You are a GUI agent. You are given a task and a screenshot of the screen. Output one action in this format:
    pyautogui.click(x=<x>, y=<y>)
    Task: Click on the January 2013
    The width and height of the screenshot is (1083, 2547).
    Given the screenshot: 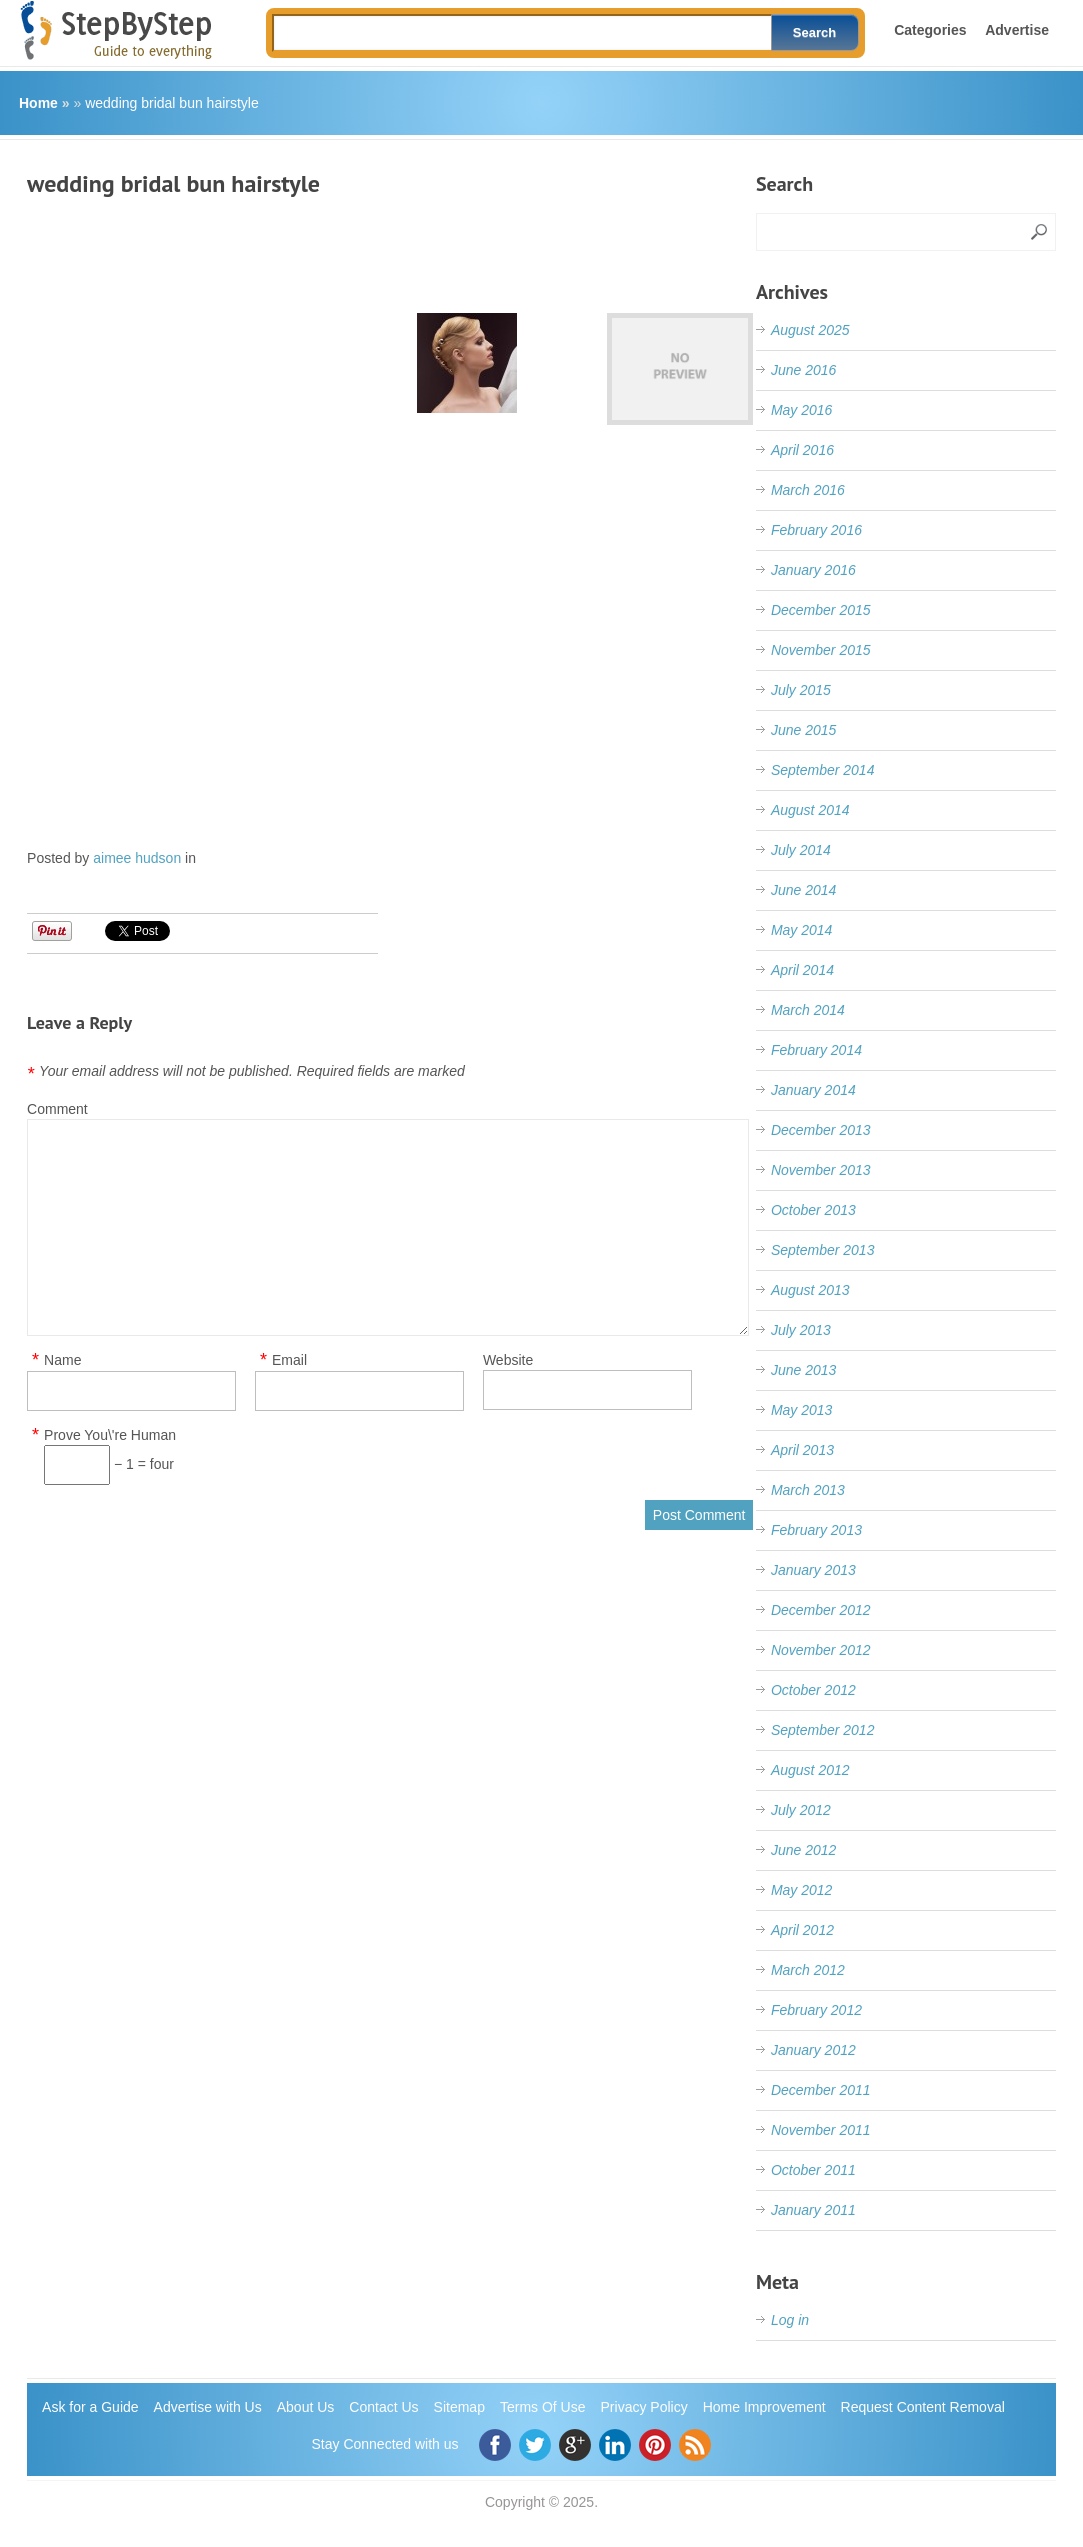 What is the action you would take?
    pyautogui.click(x=813, y=1570)
    